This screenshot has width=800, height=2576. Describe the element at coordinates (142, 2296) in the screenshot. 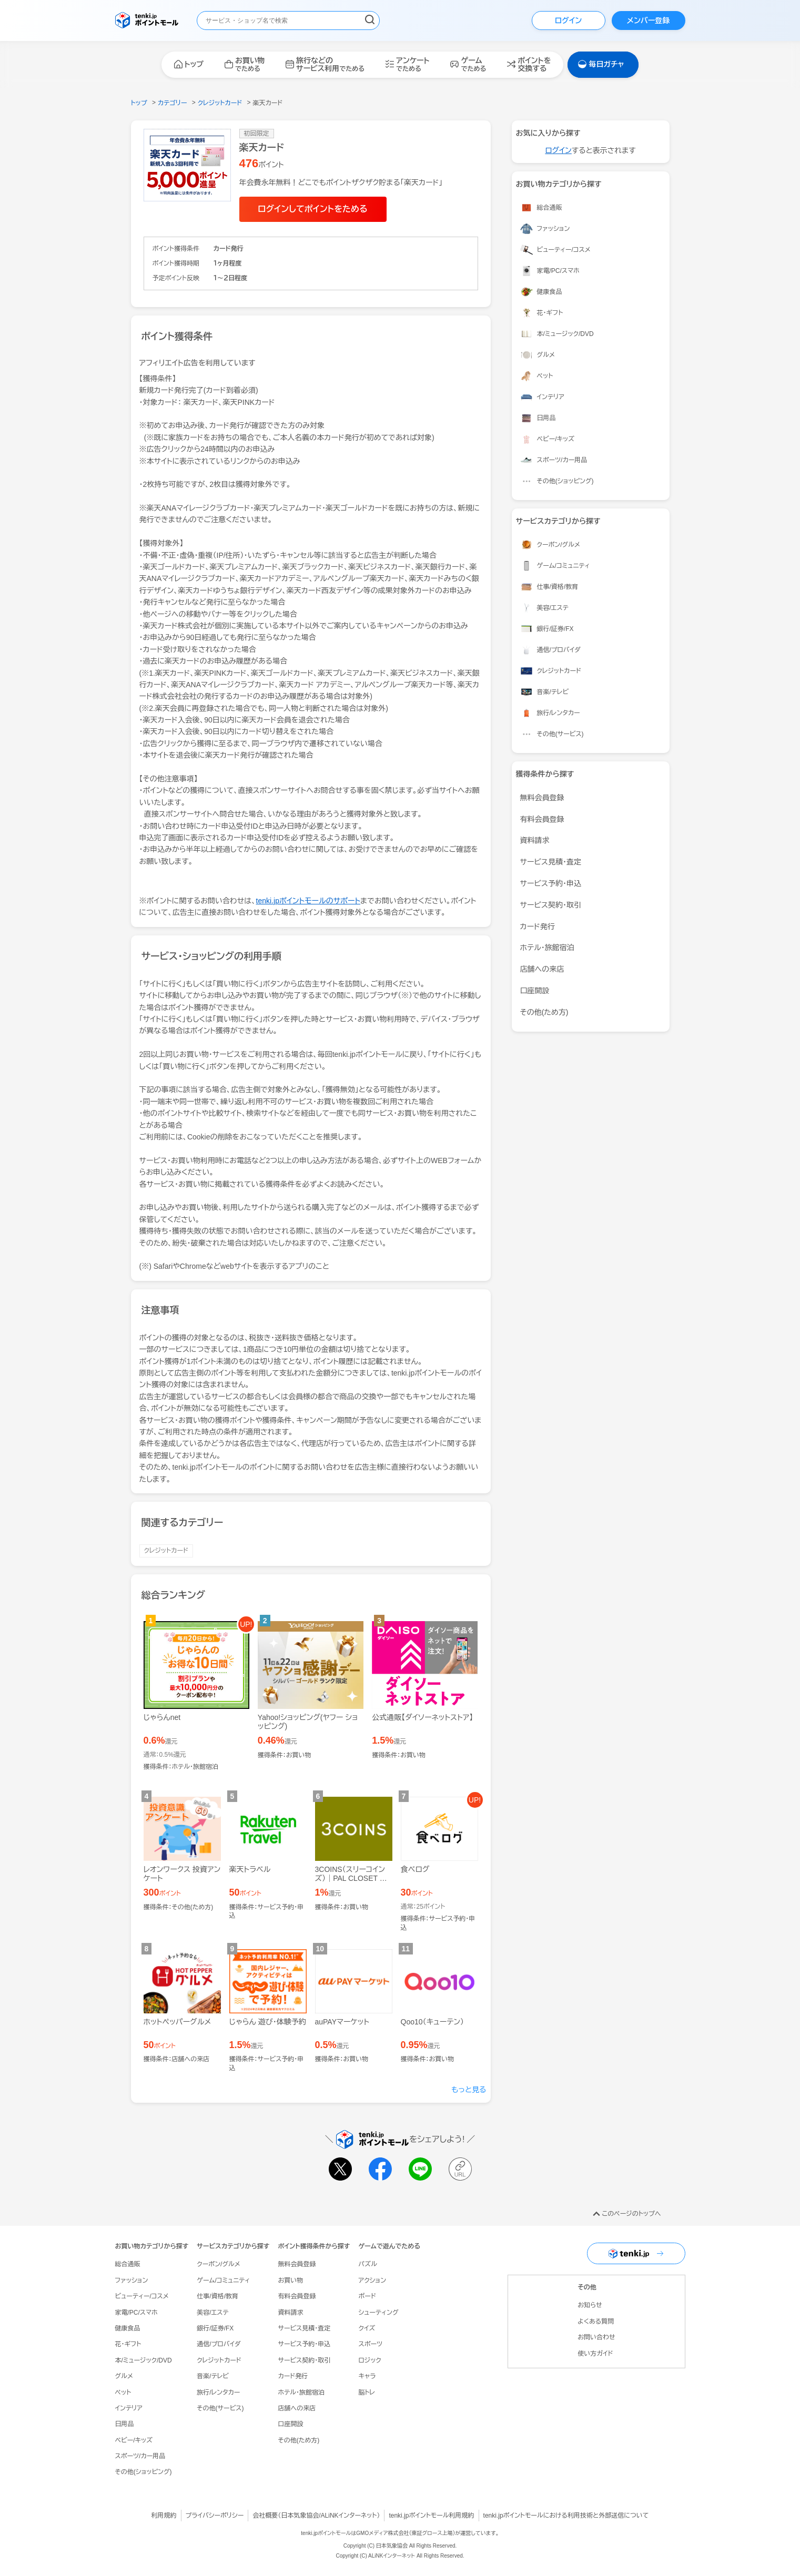

I see `ビューティー/コスメ` at that location.